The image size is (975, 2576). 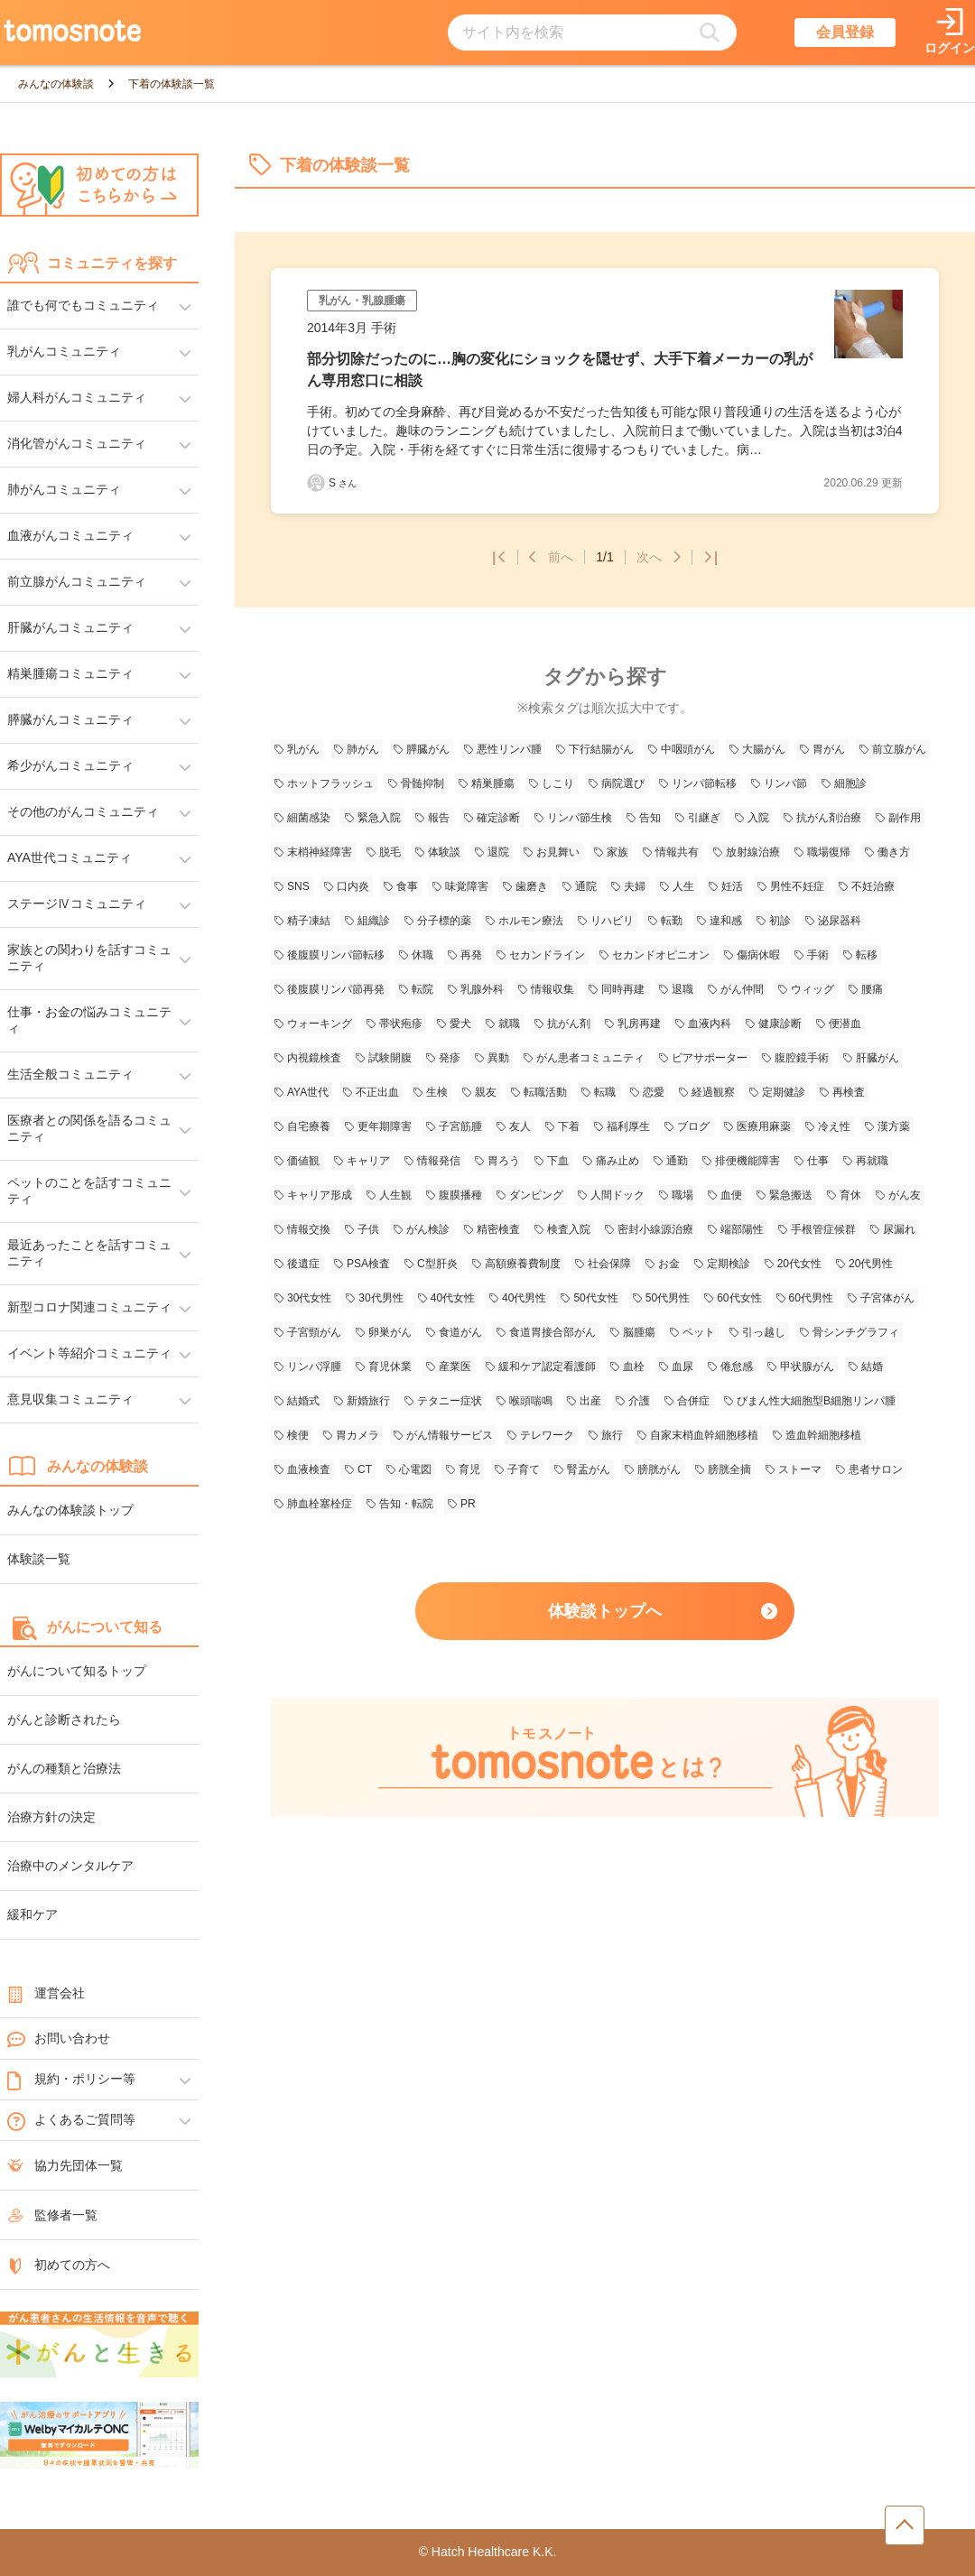 I want to click on 婦人科がんコミュニティ, so click(x=76, y=397).